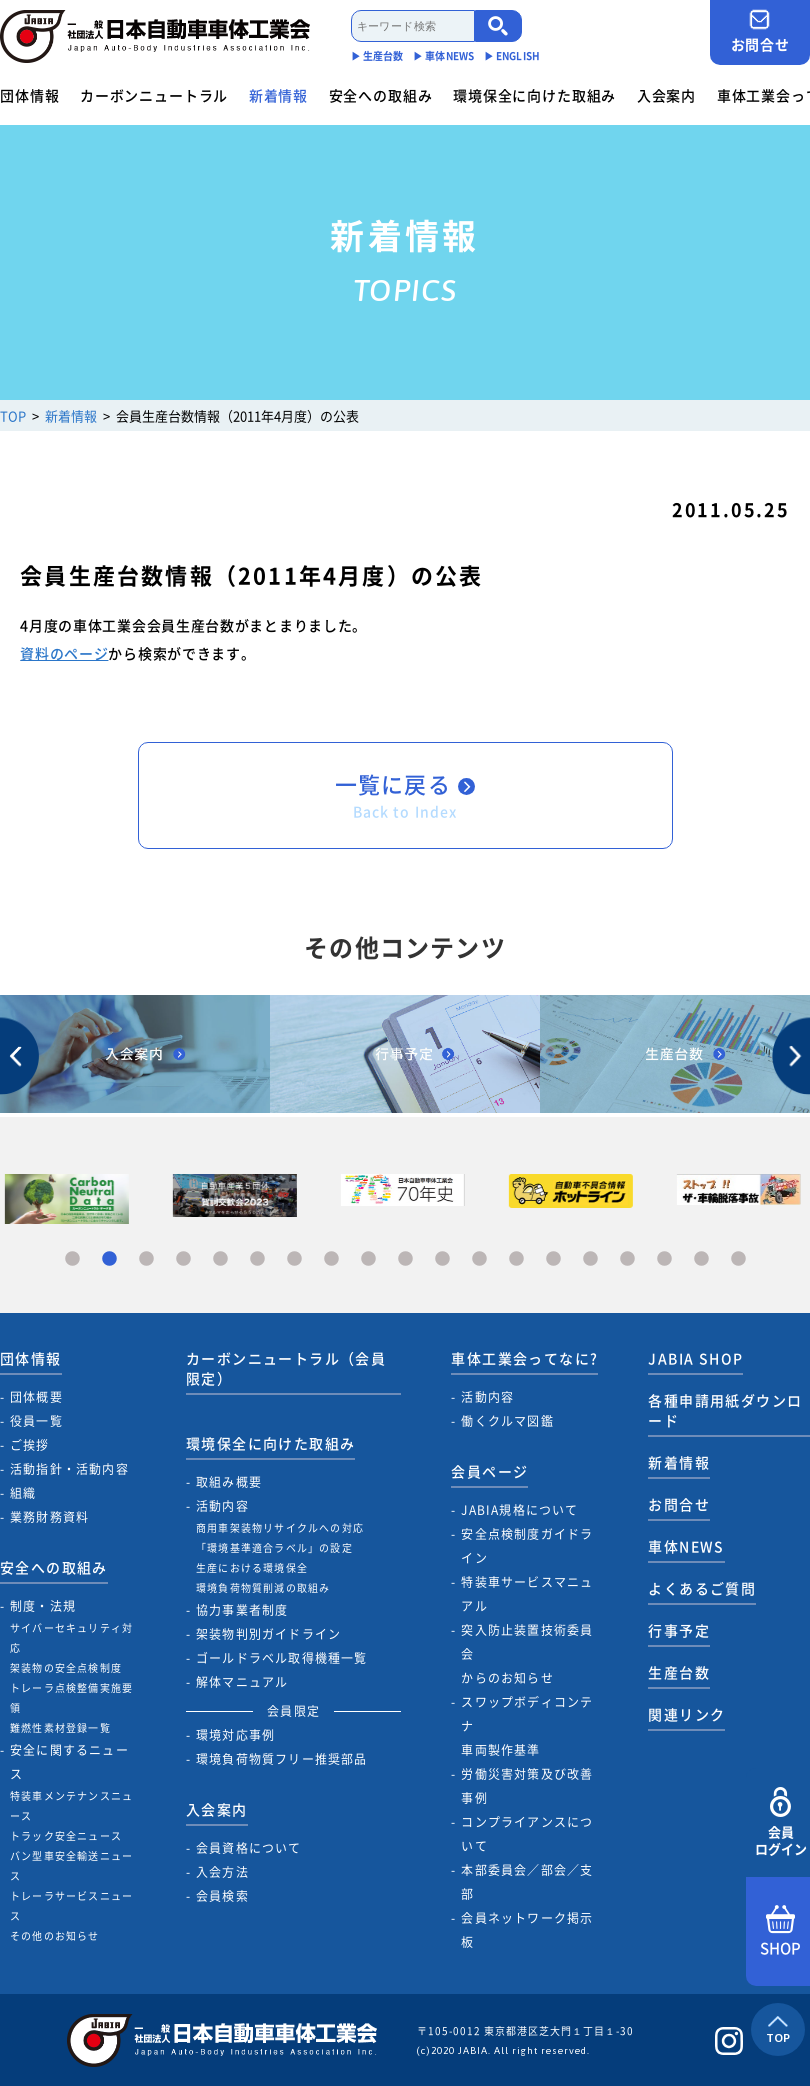  Describe the element at coordinates (512, 55) in the screenshot. I see `▶︎ ENGLISH` at that location.